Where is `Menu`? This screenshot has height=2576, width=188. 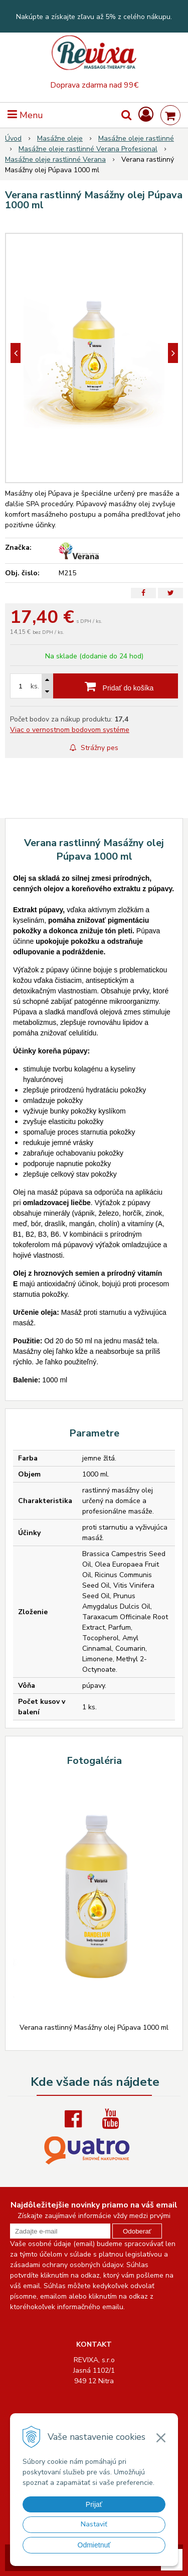
Menu is located at coordinates (25, 115).